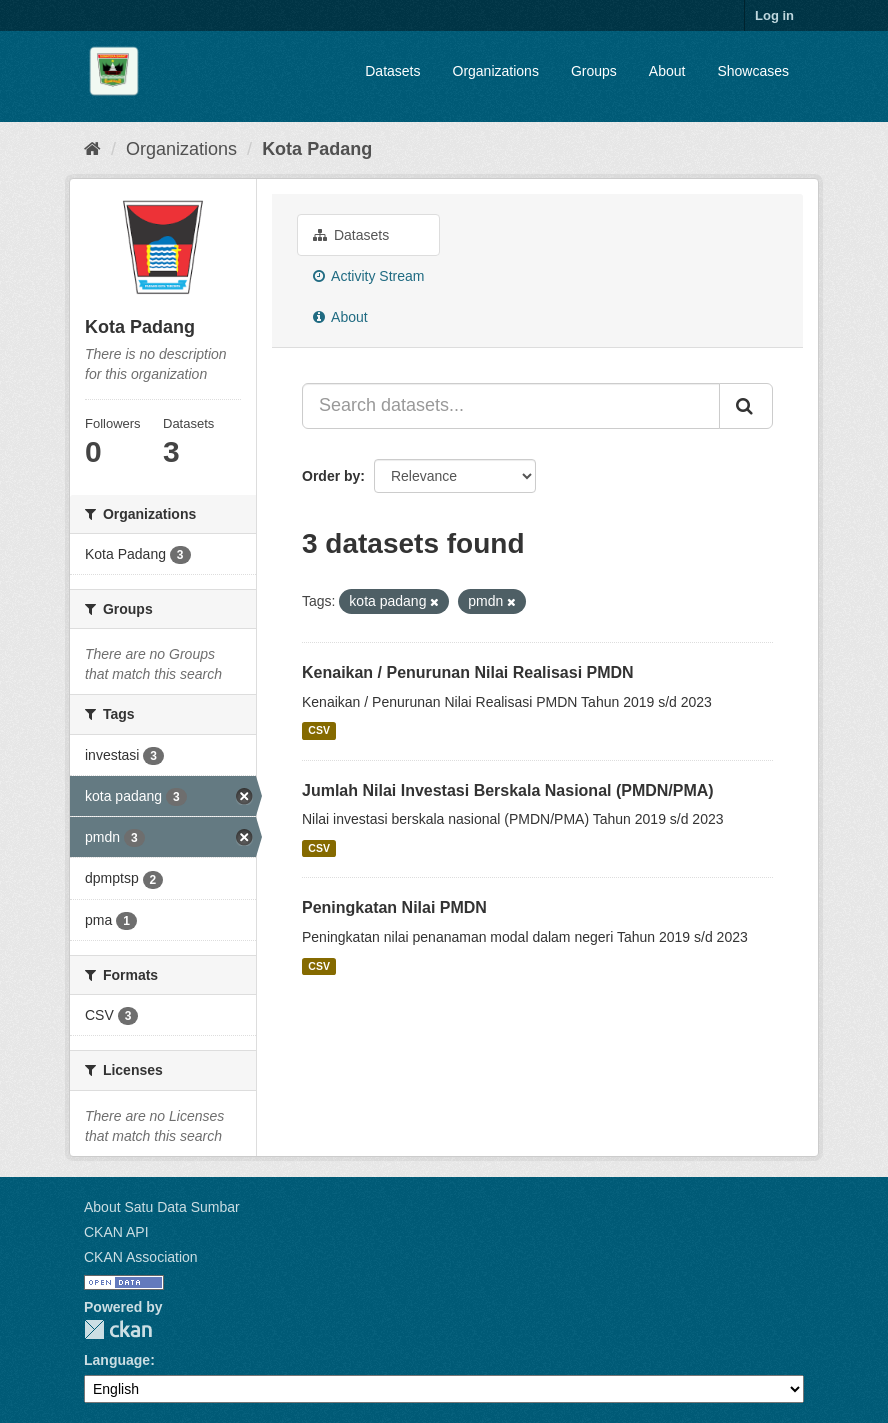 This screenshot has width=888, height=1423. What do you see at coordinates (774, 15) in the screenshot?
I see `Log in` at bounding box center [774, 15].